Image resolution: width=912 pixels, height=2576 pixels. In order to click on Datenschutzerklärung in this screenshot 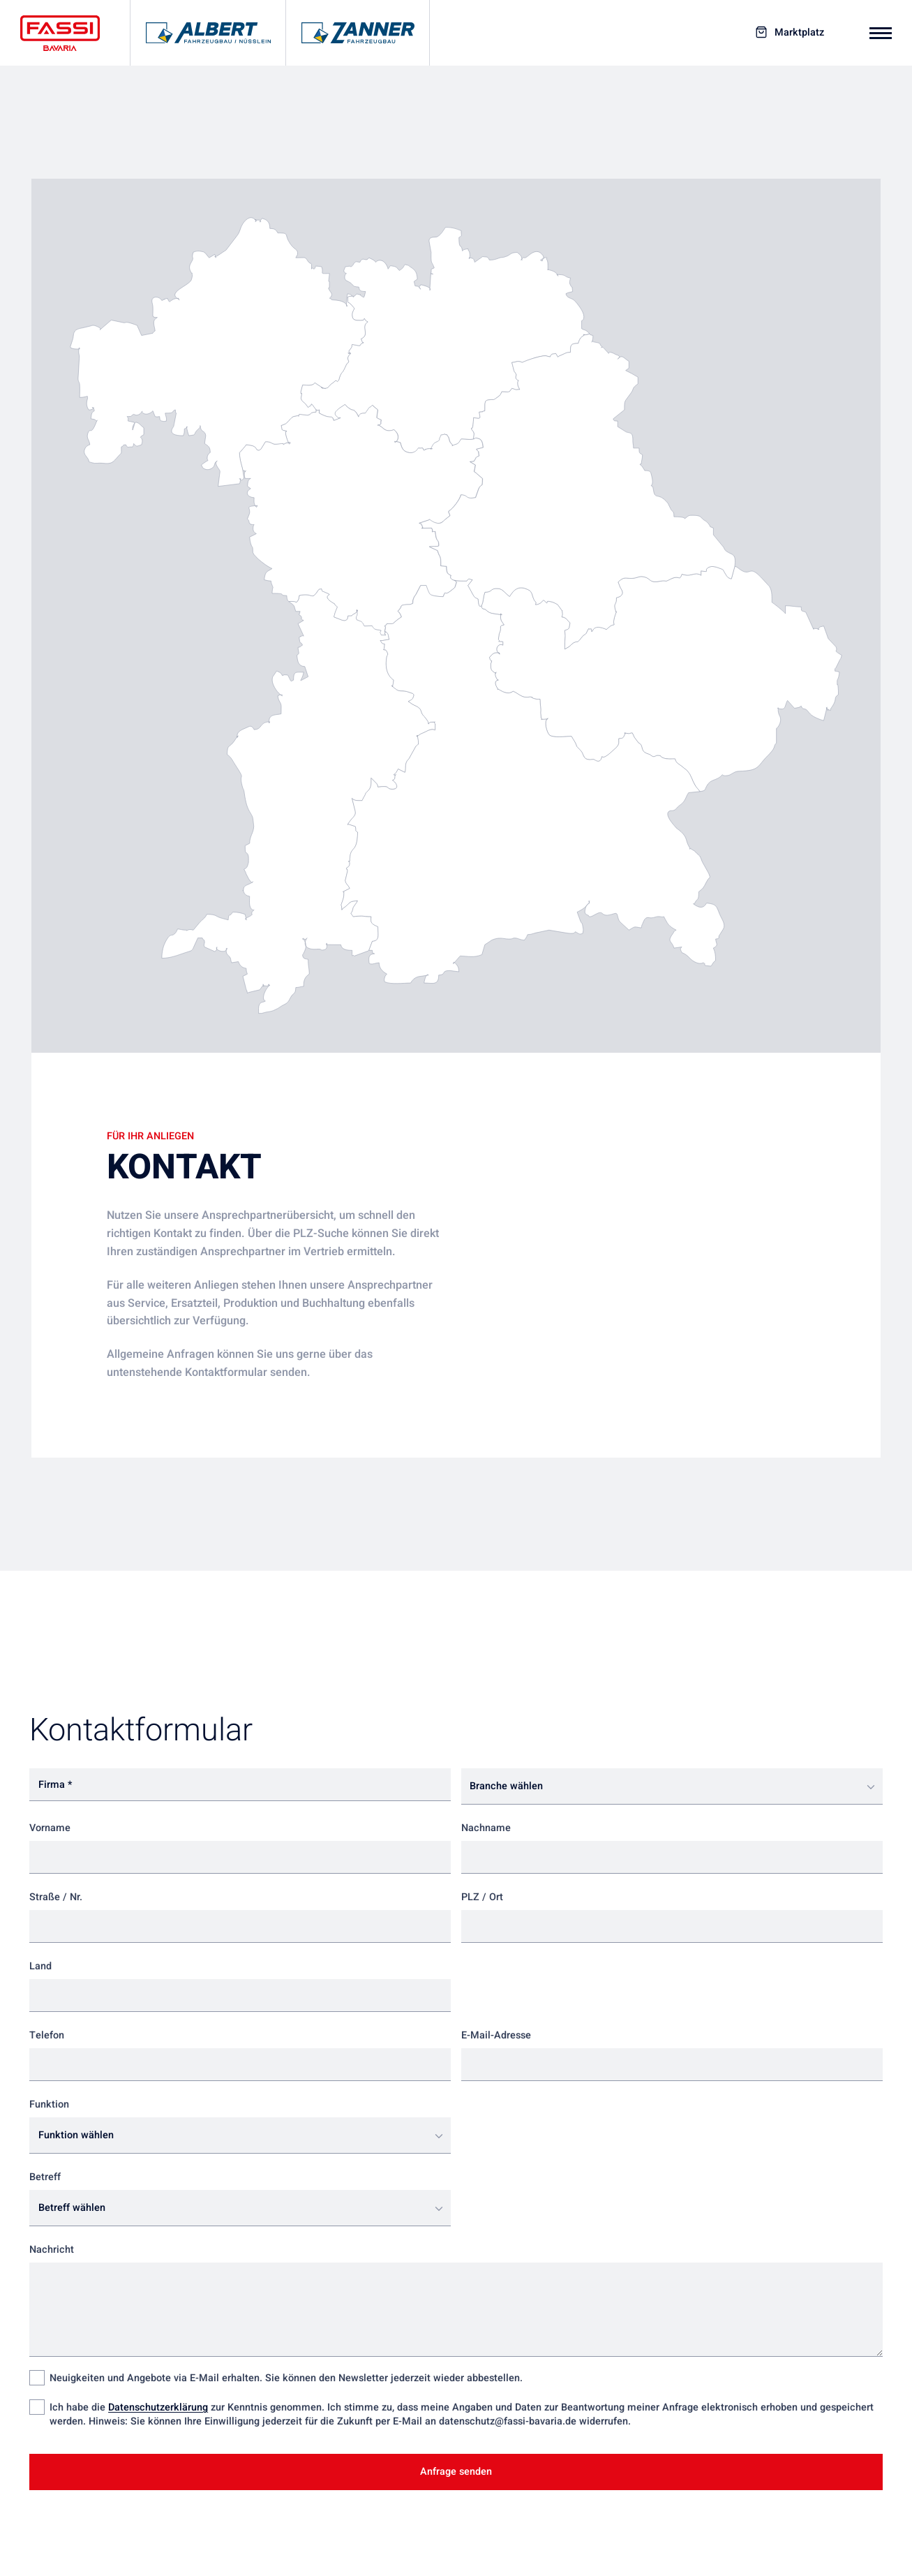, I will do `click(158, 2407)`.